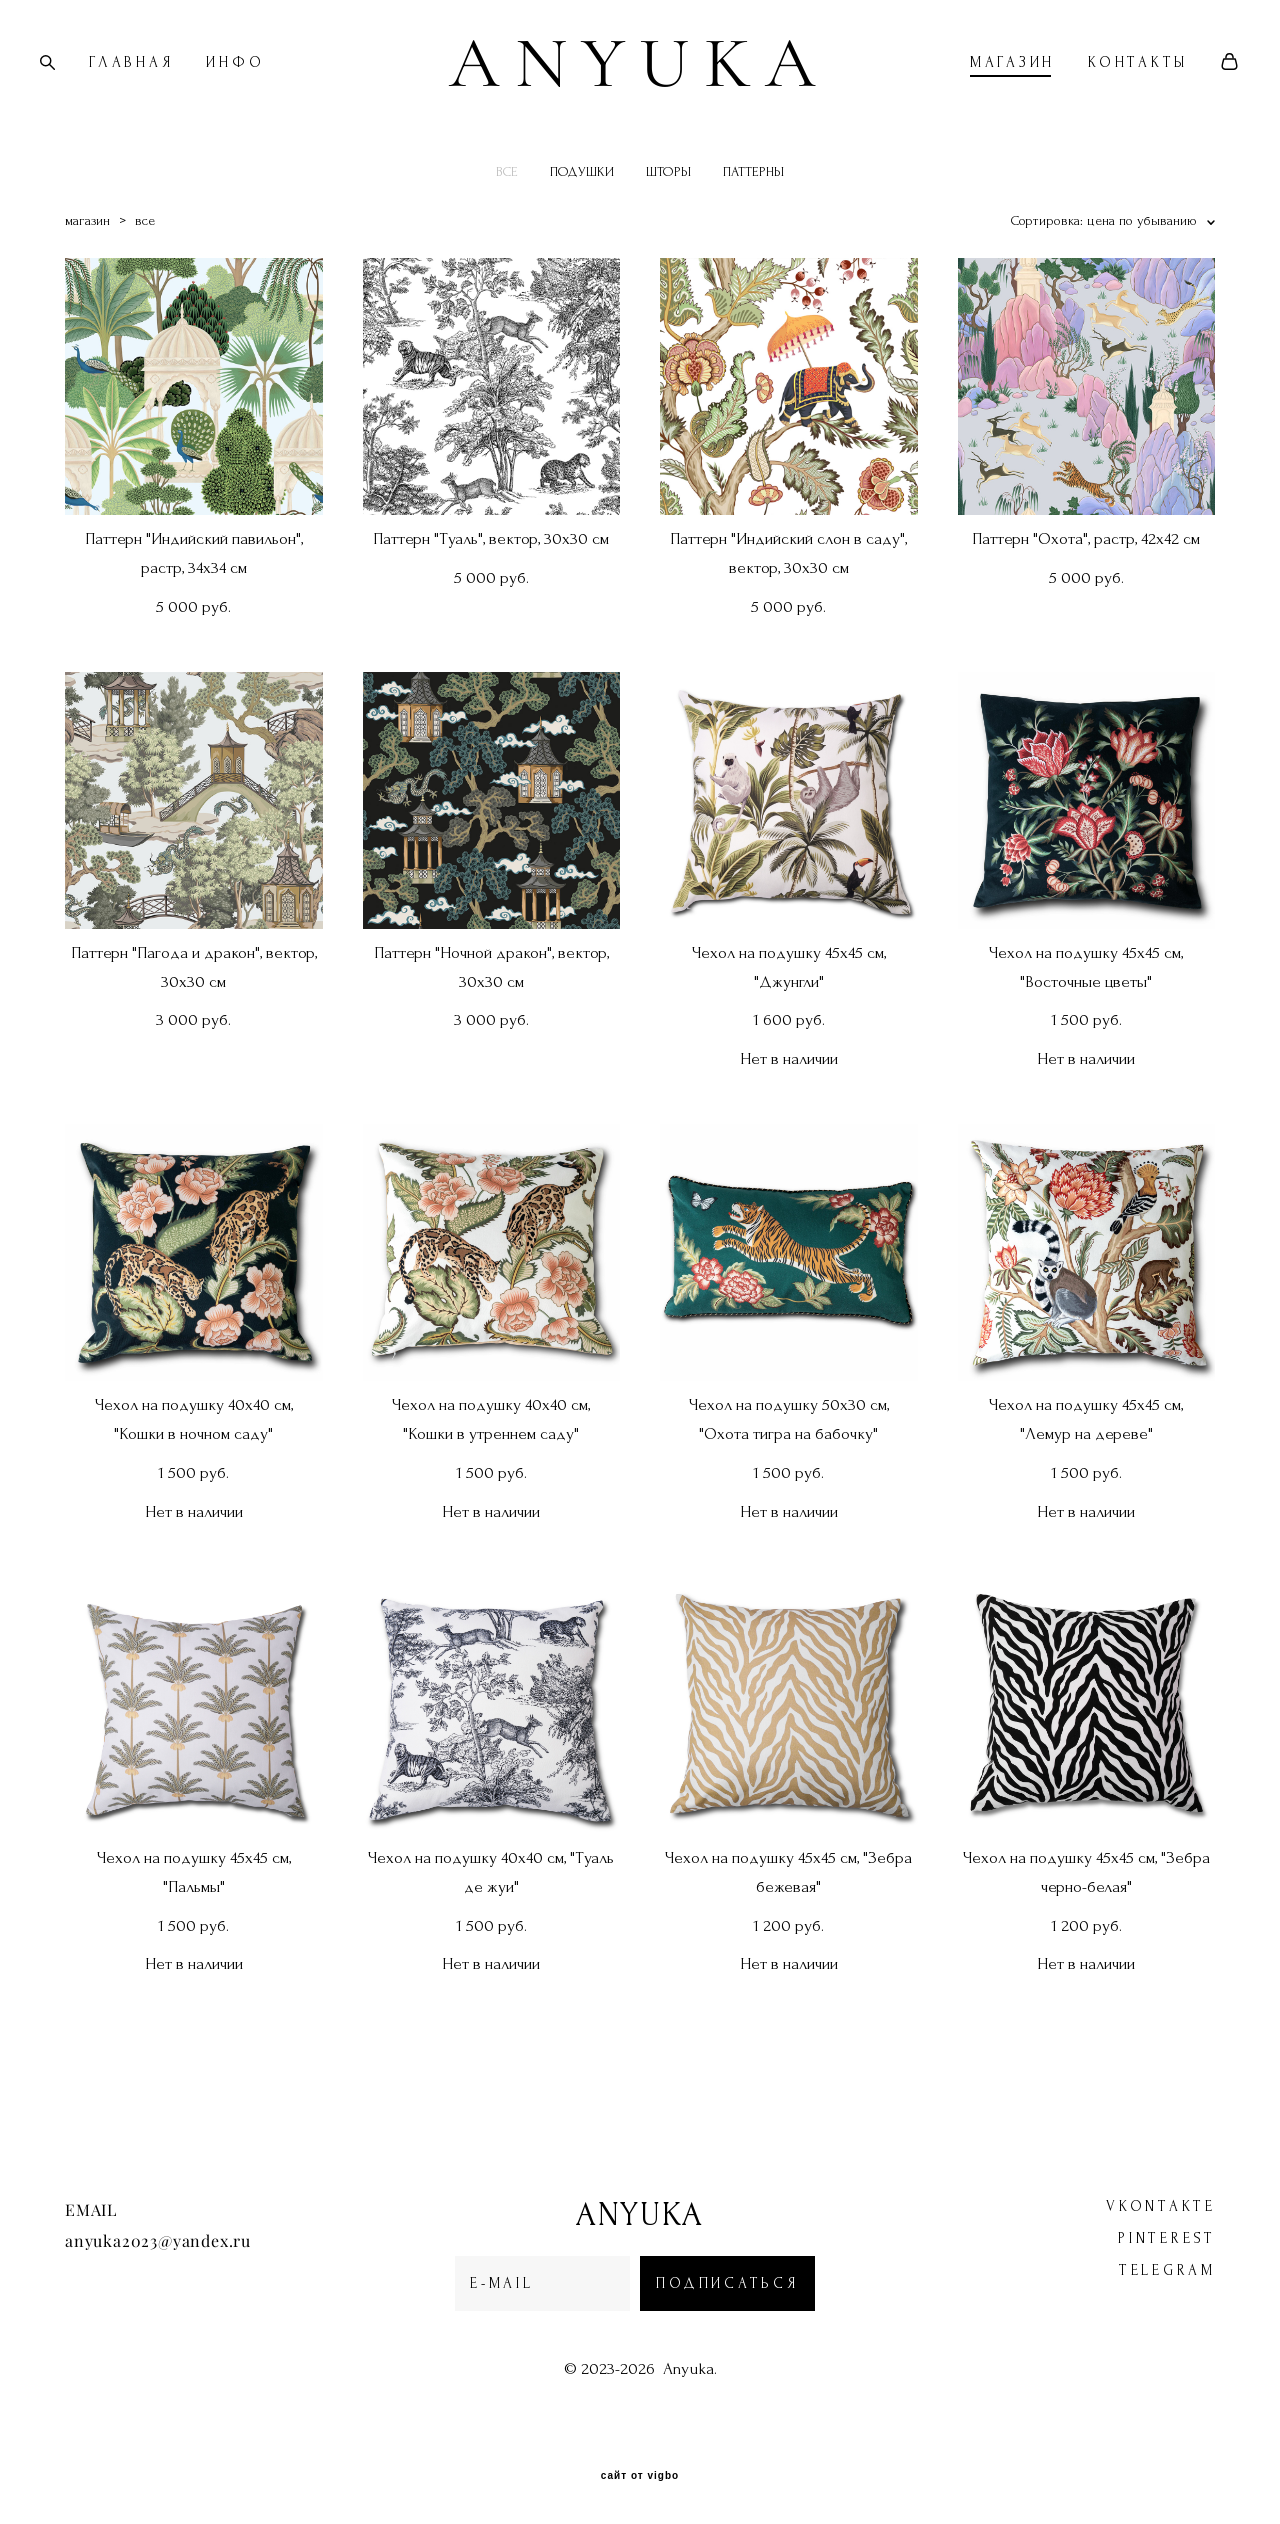 Image resolution: width=1280 pixels, height=2524 pixels. I want to click on ИНФО, so click(265, 86).